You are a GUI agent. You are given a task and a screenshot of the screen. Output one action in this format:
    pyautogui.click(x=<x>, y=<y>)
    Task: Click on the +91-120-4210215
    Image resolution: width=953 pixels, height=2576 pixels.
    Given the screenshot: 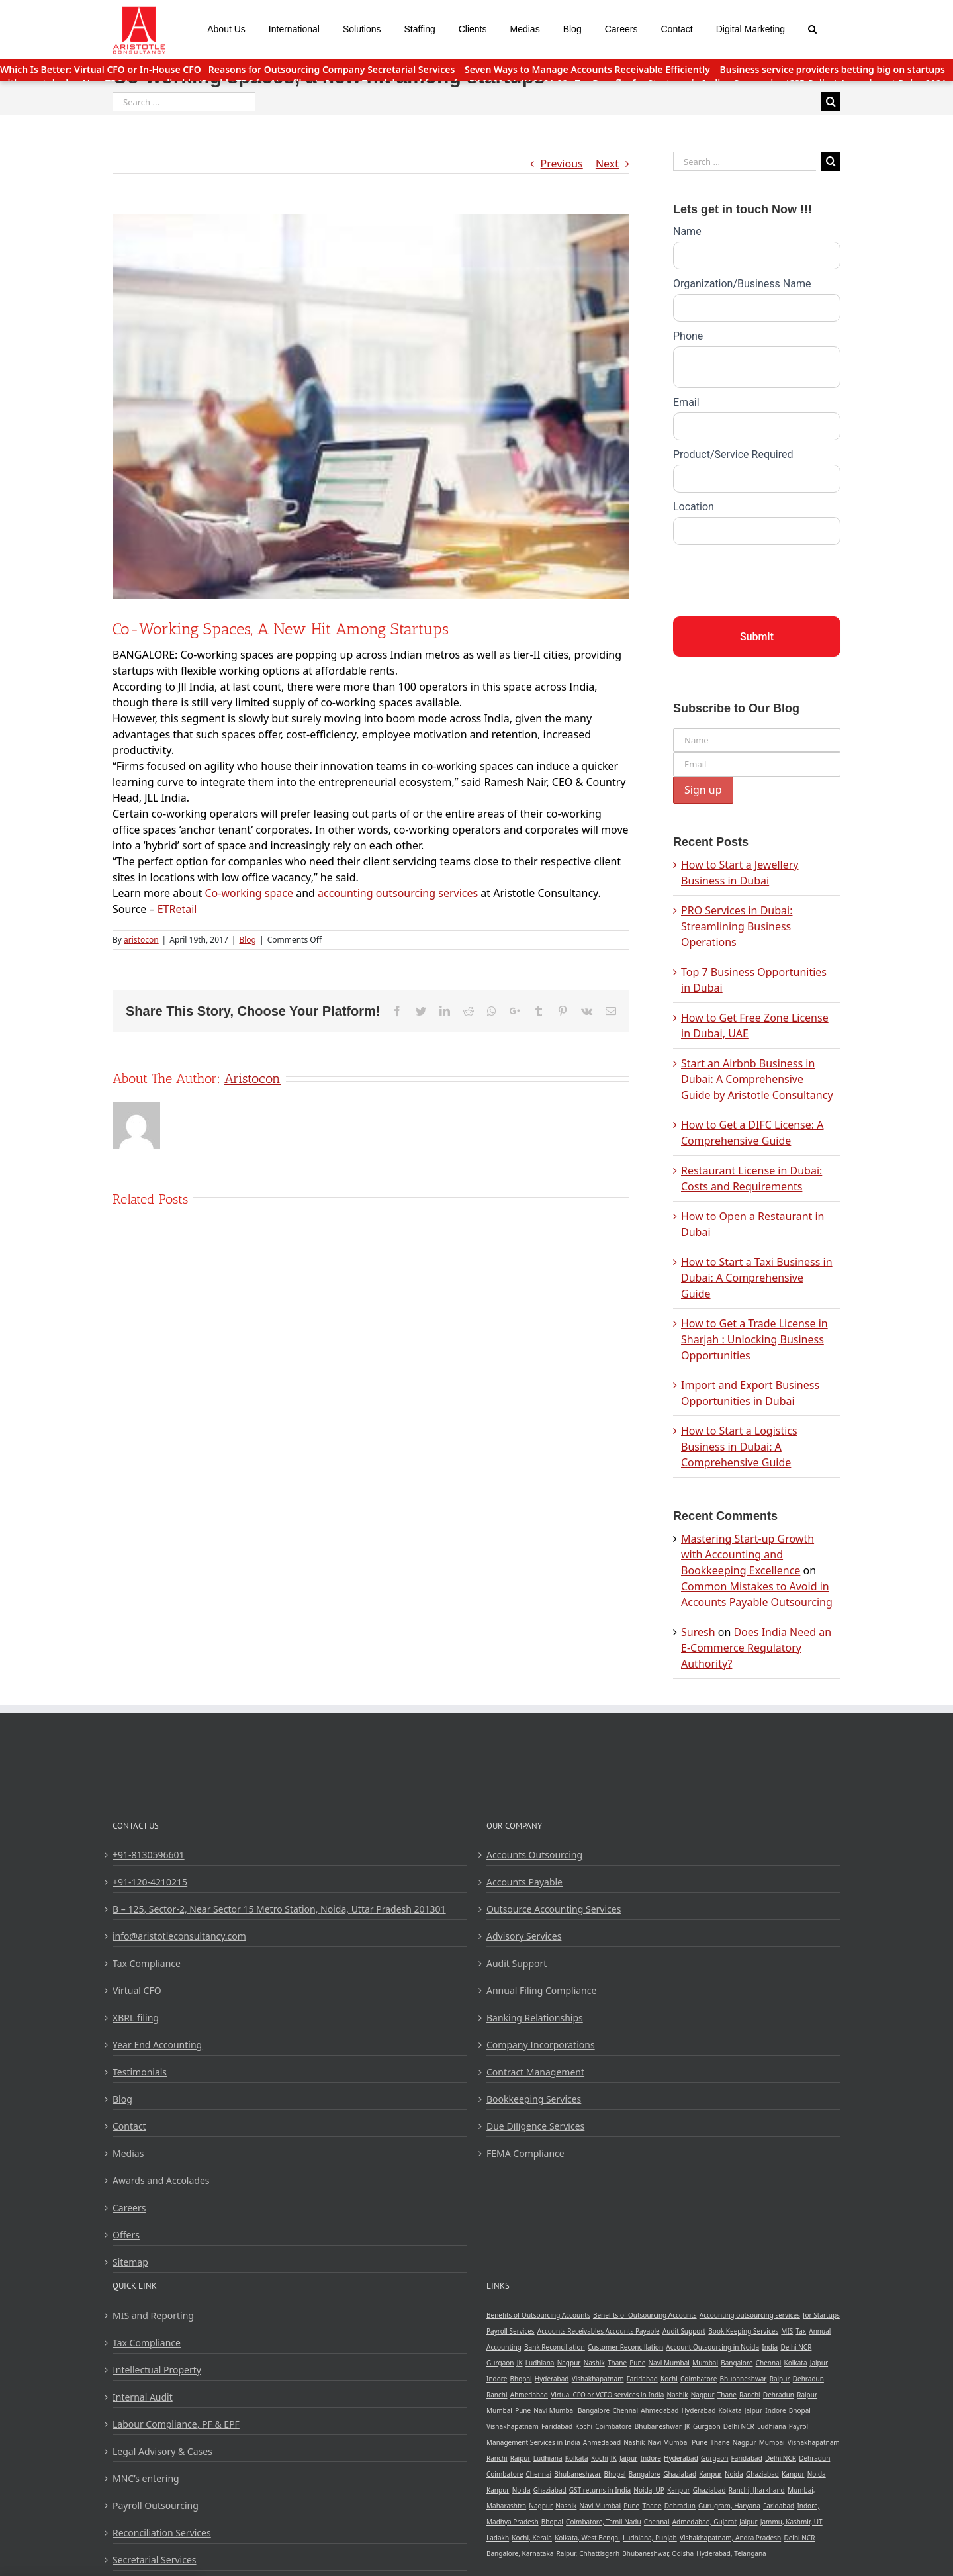 What is the action you would take?
    pyautogui.click(x=150, y=1882)
    